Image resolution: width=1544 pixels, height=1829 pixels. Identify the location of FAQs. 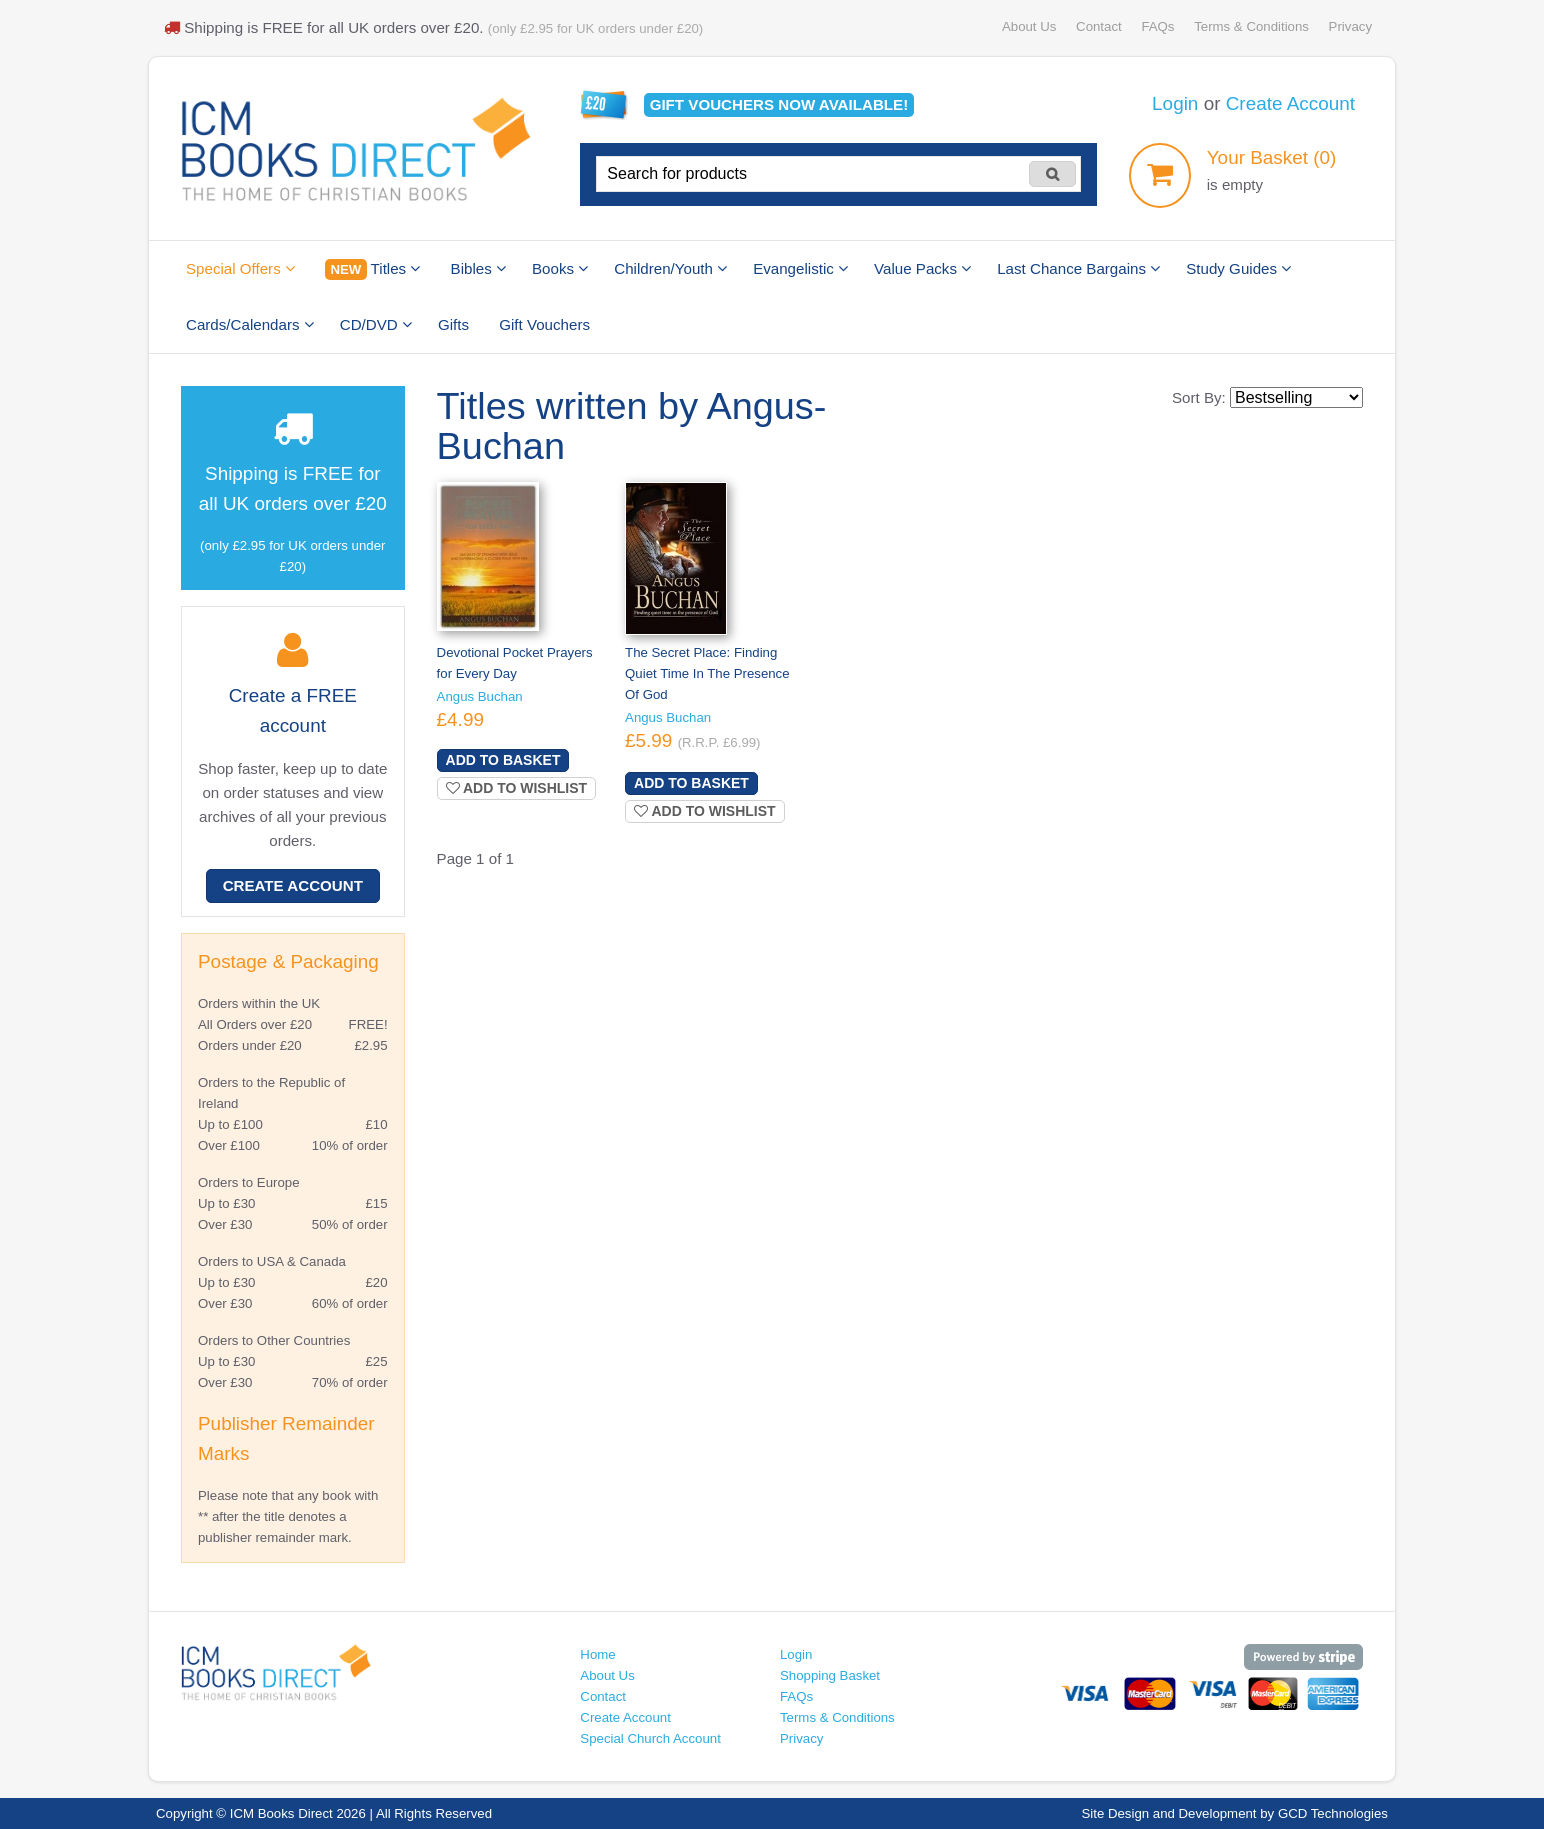
(1157, 26).